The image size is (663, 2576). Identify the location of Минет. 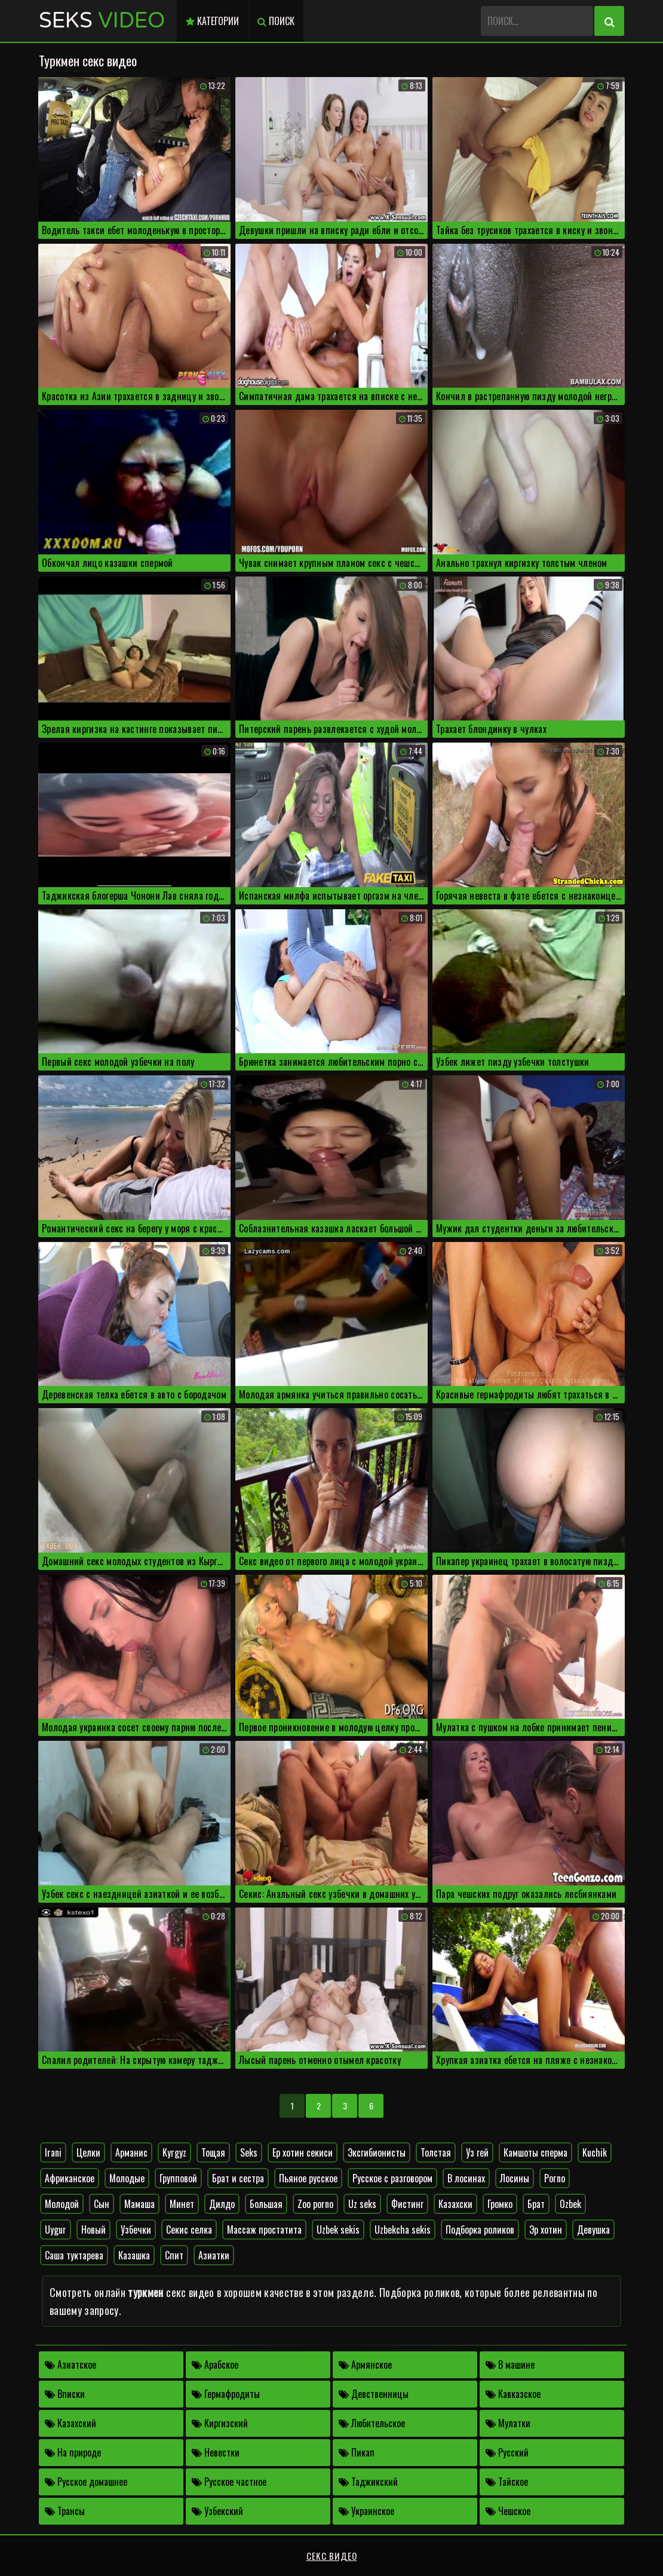
(182, 2204).